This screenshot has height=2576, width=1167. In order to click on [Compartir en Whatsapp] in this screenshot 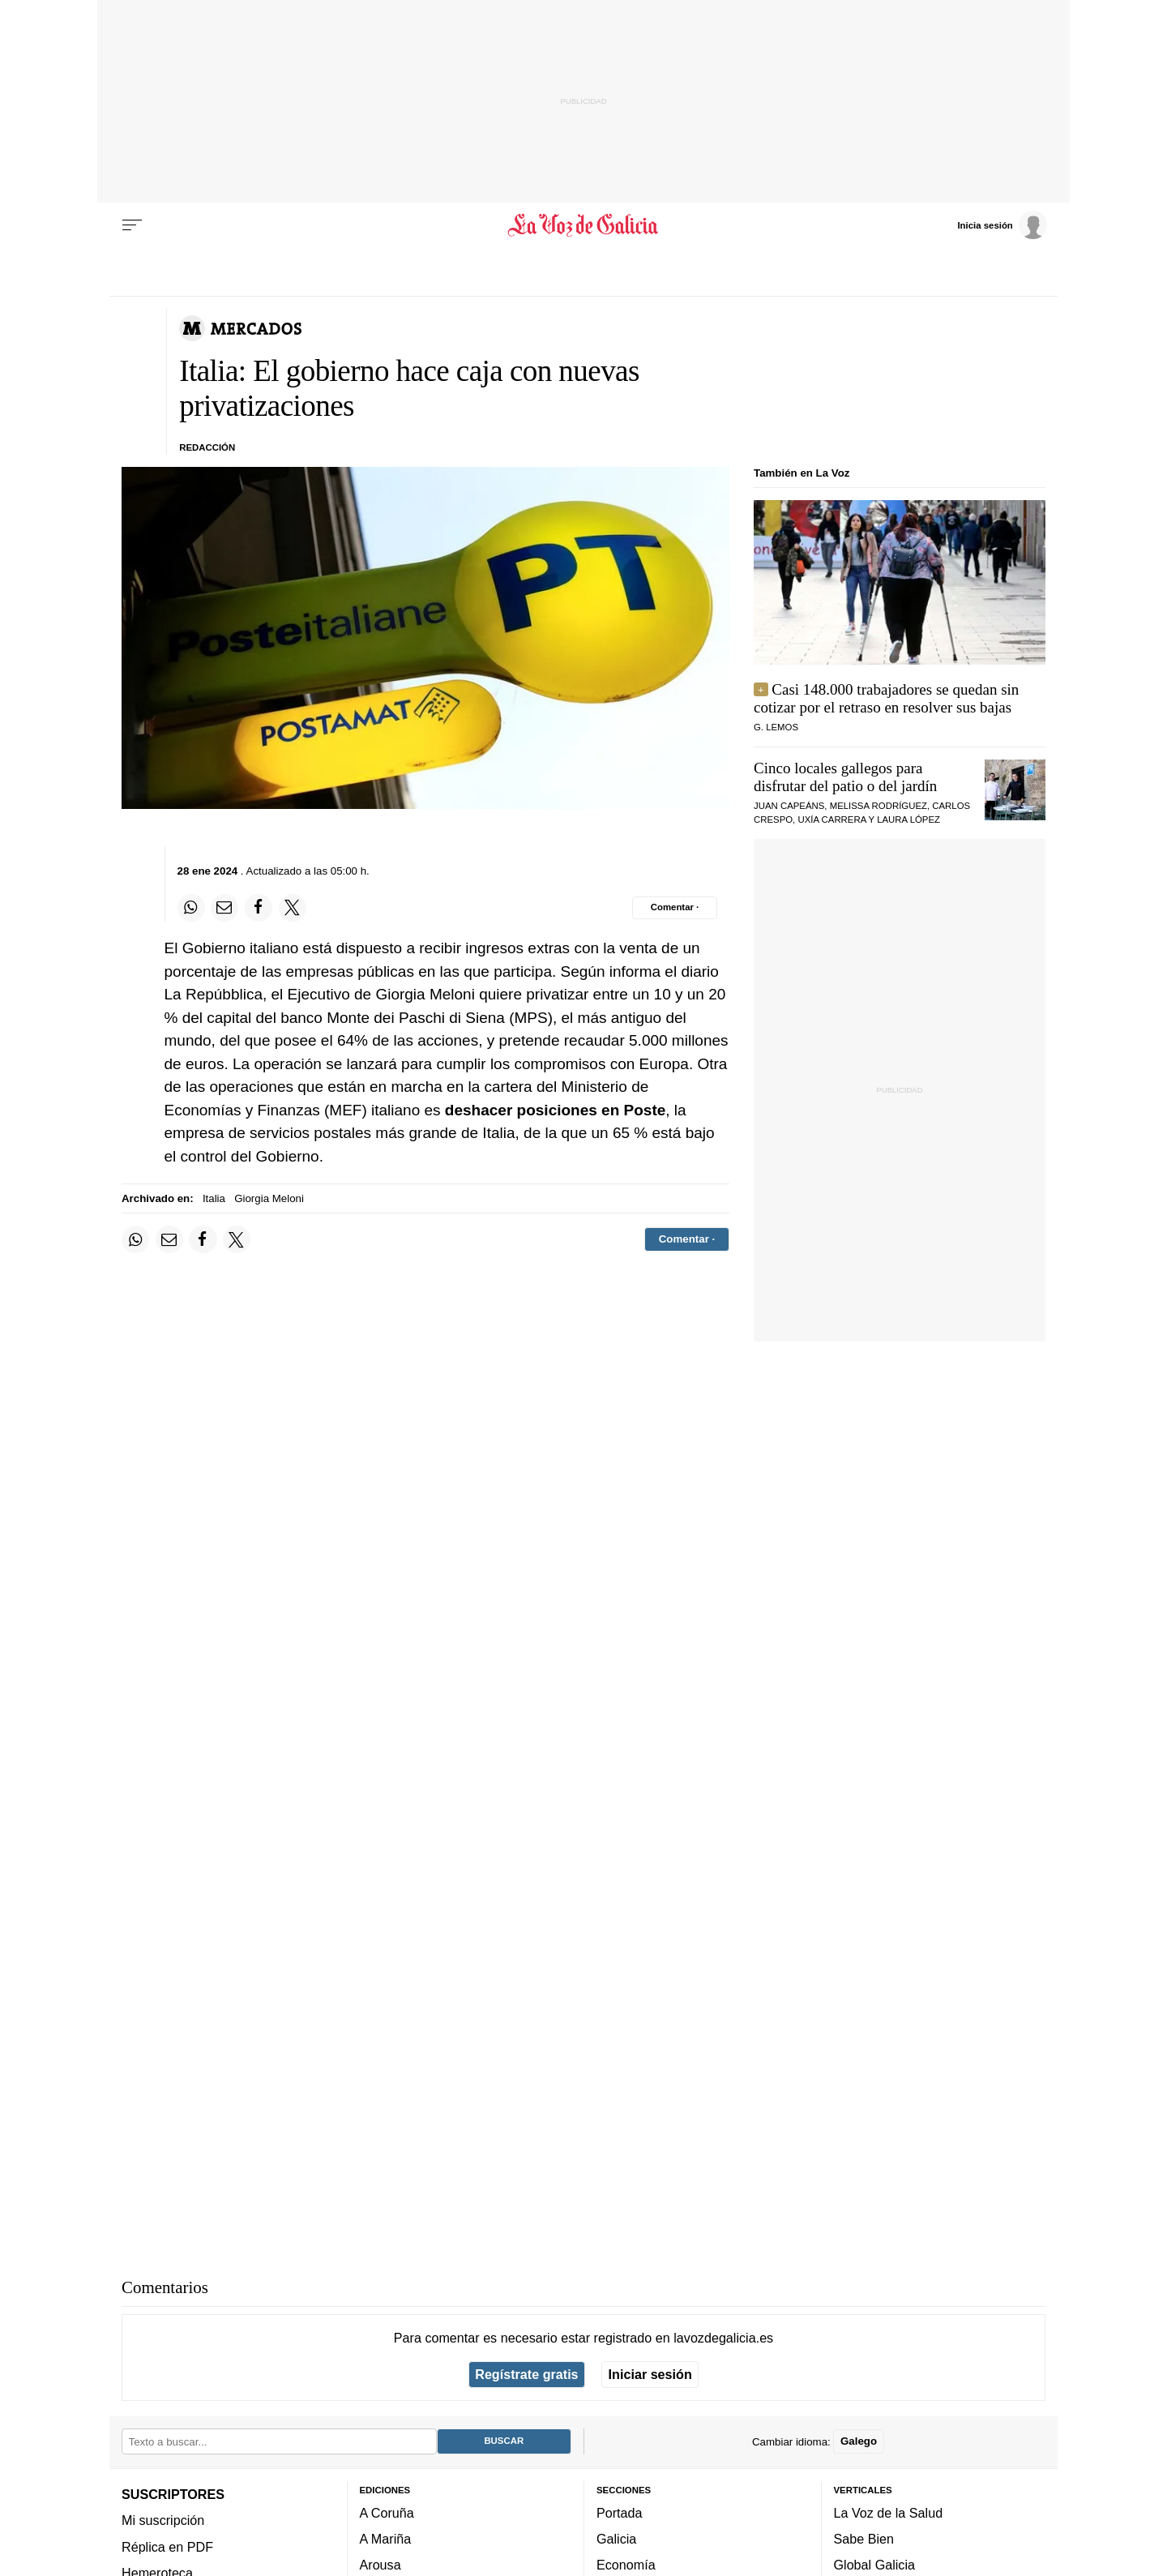, I will do `click(191, 908)`.